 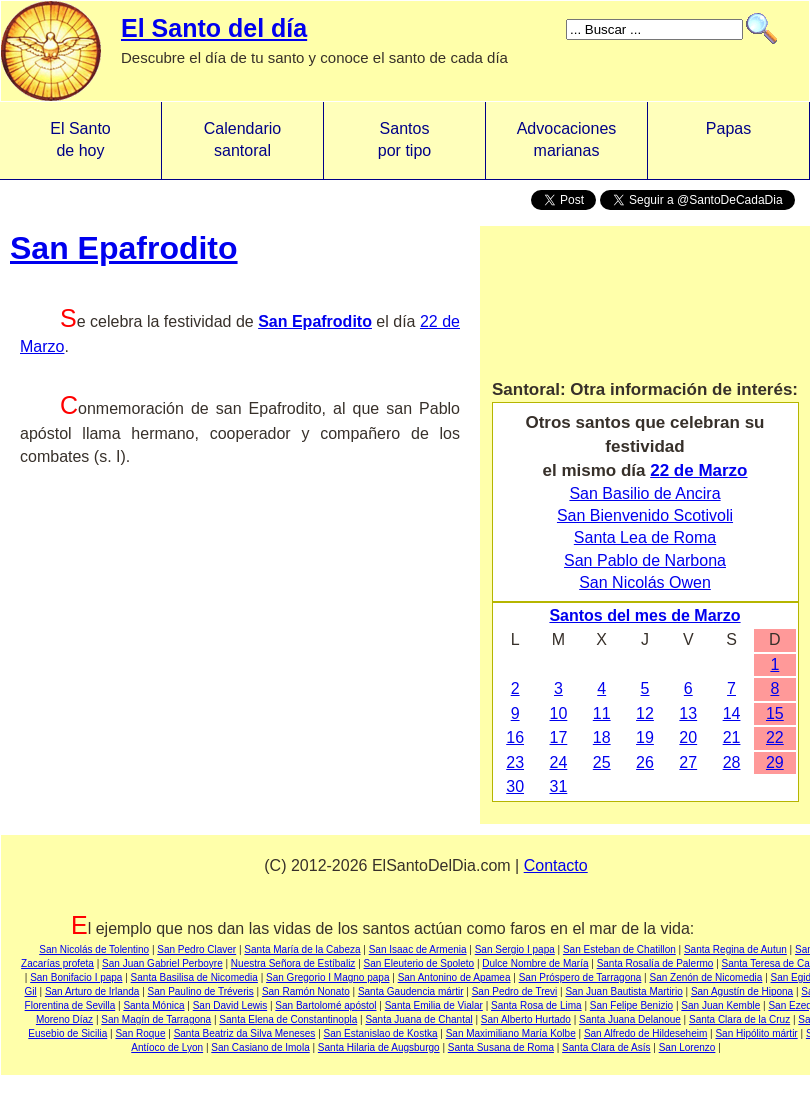 I want to click on 29, so click(x=775, y=762).